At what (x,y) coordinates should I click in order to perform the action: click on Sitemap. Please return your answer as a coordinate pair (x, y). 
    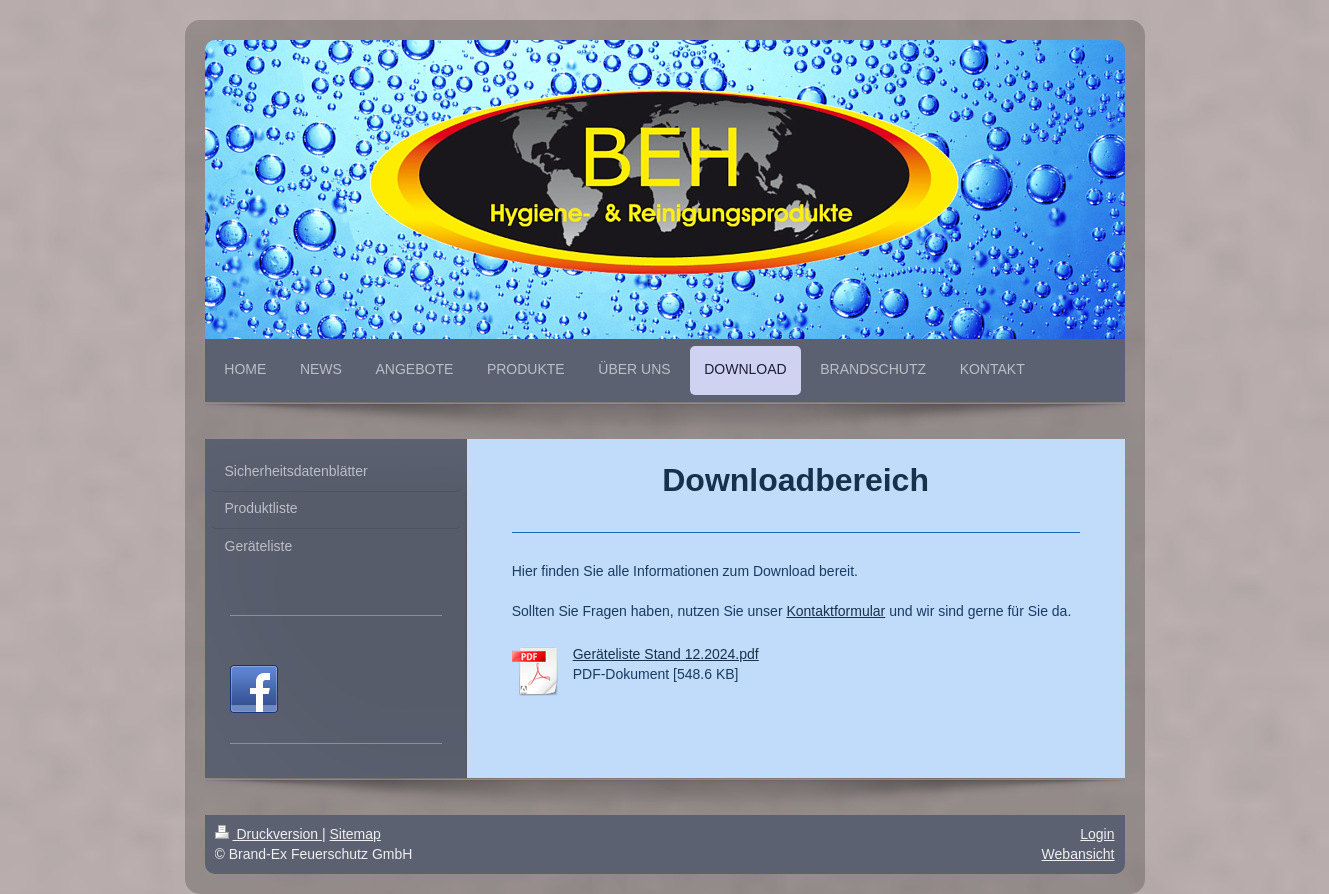
    Looking at the image, I should click on (355, 834).